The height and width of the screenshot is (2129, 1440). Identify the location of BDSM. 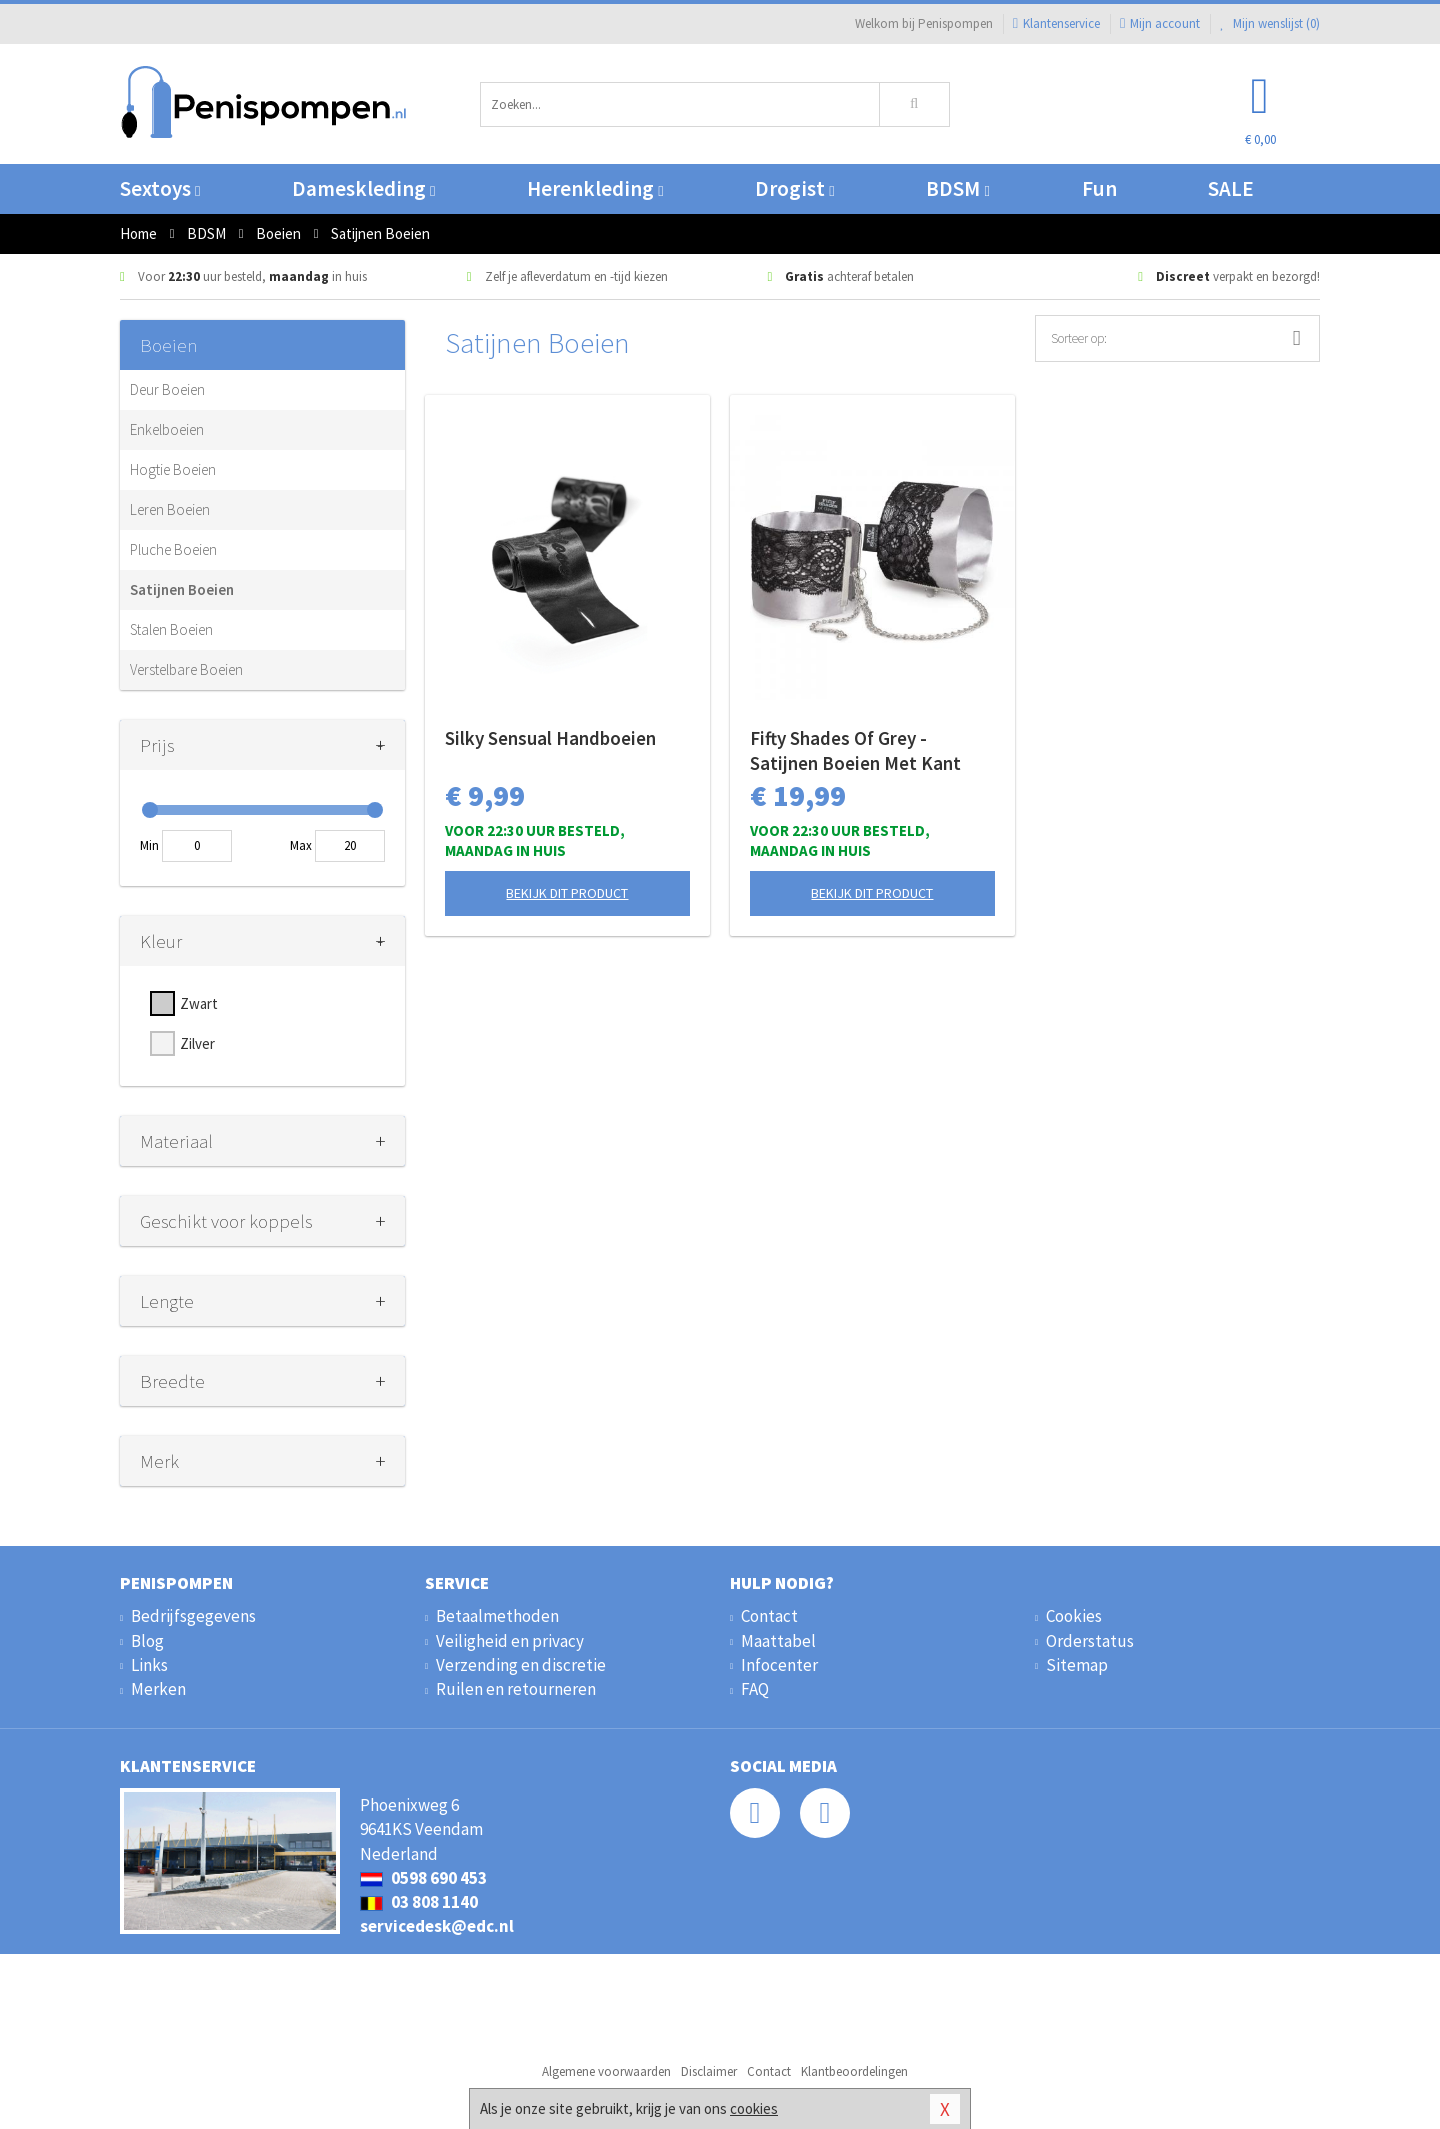
(957, 188).